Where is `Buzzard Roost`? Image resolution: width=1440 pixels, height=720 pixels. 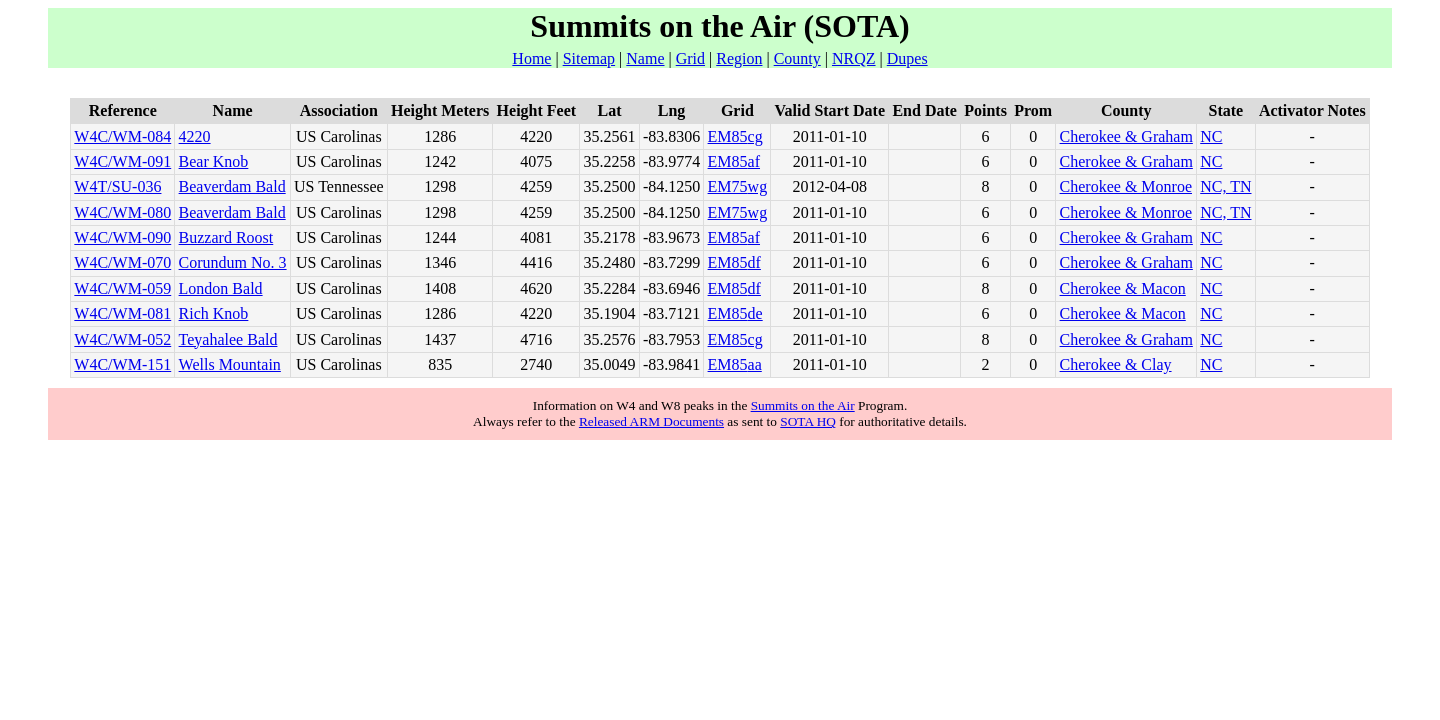 Buzzard Roost is located at coordinates (226, 237).